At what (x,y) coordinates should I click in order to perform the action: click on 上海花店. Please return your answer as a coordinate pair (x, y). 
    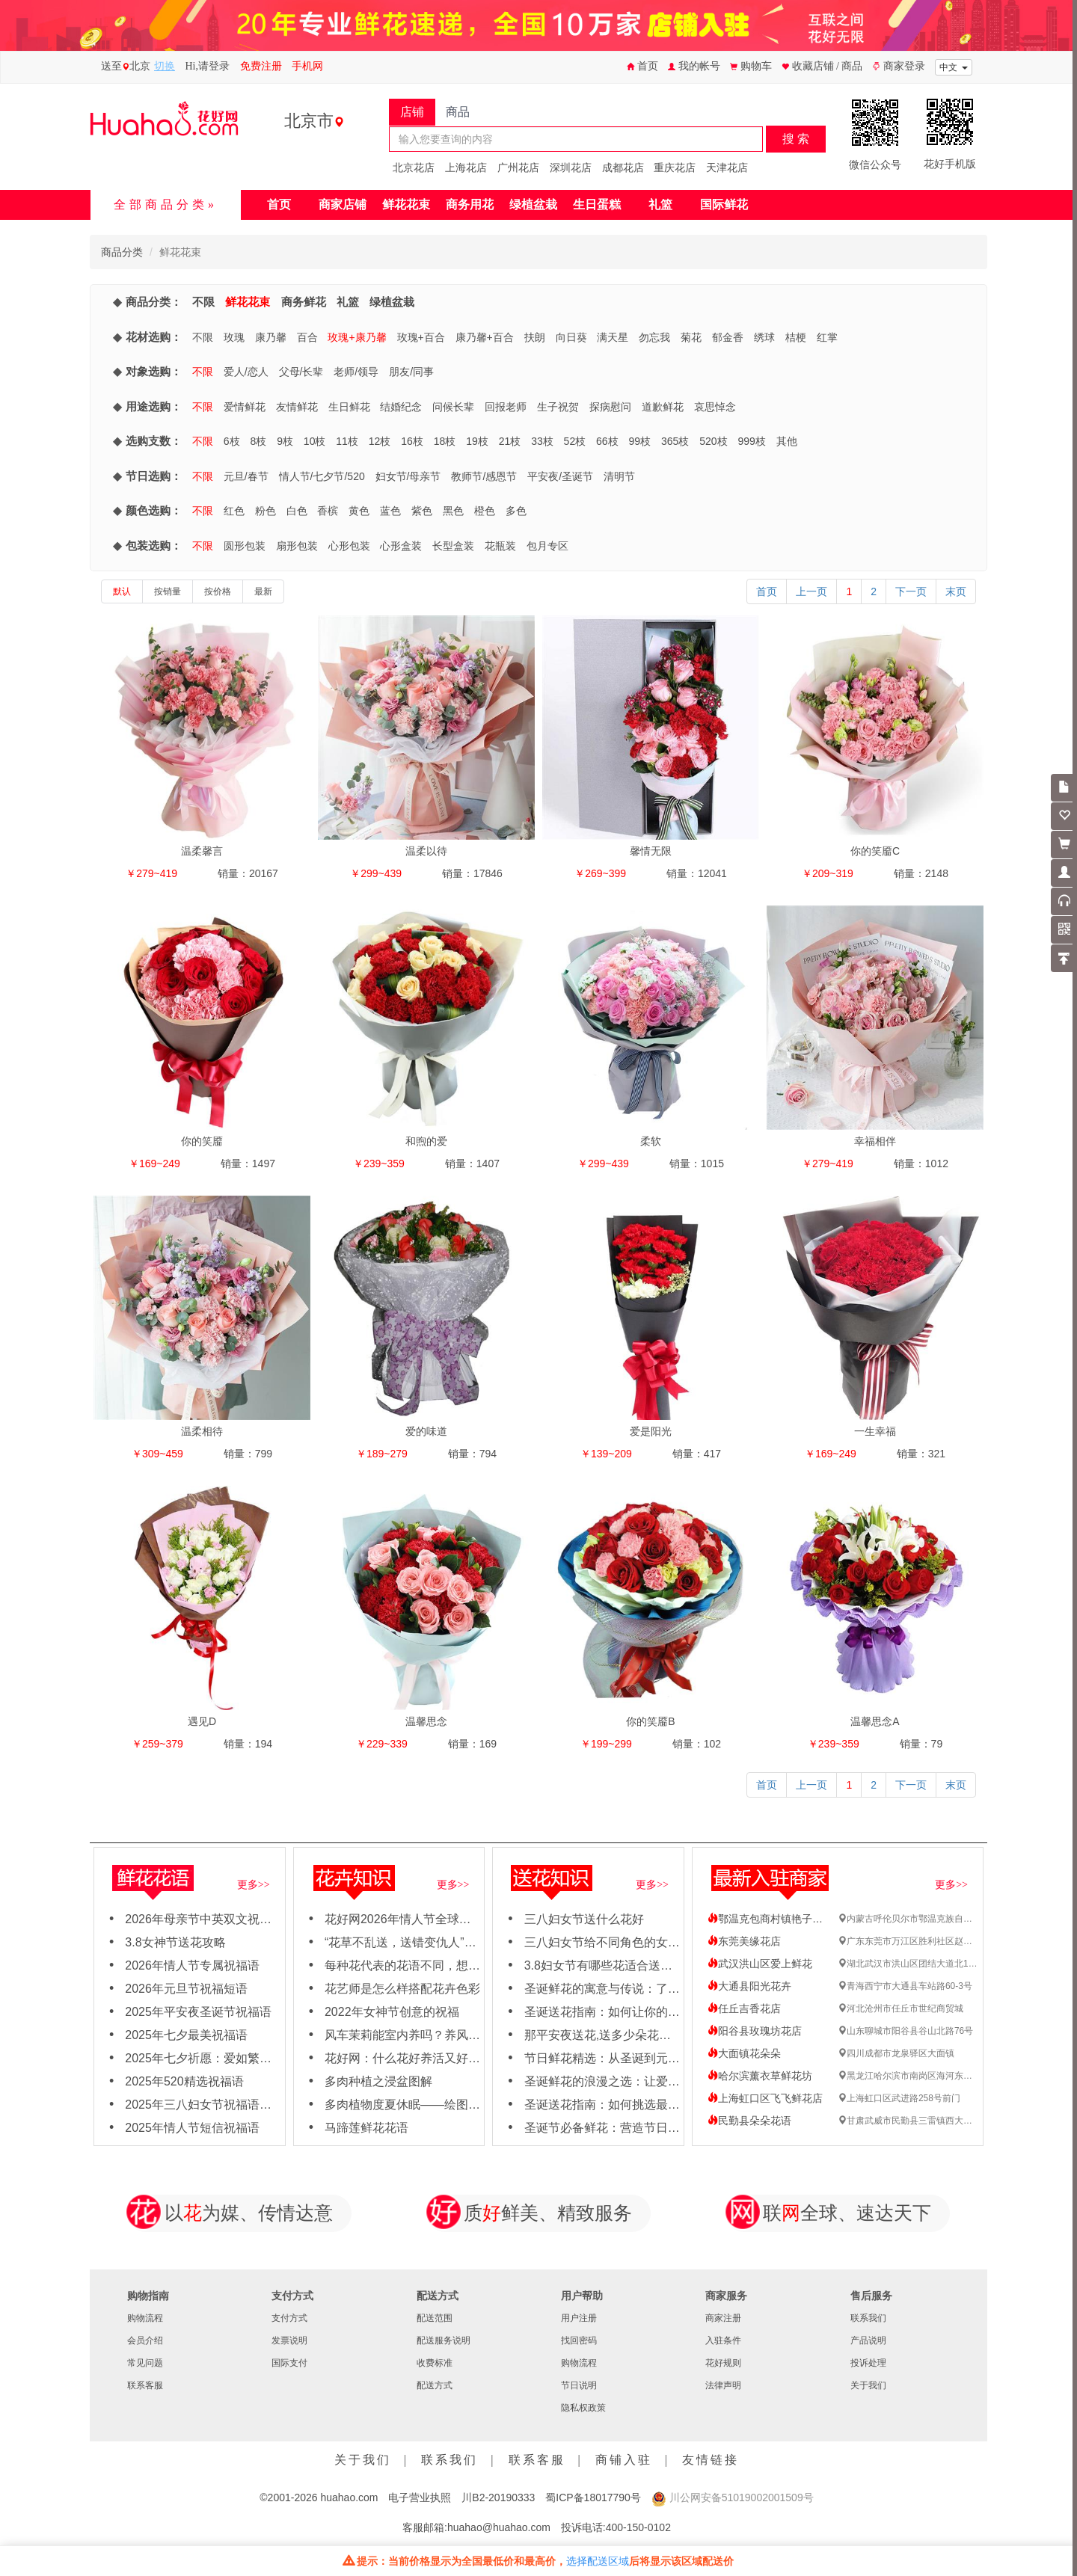
    Looking at the image, I should click on (466, 167).